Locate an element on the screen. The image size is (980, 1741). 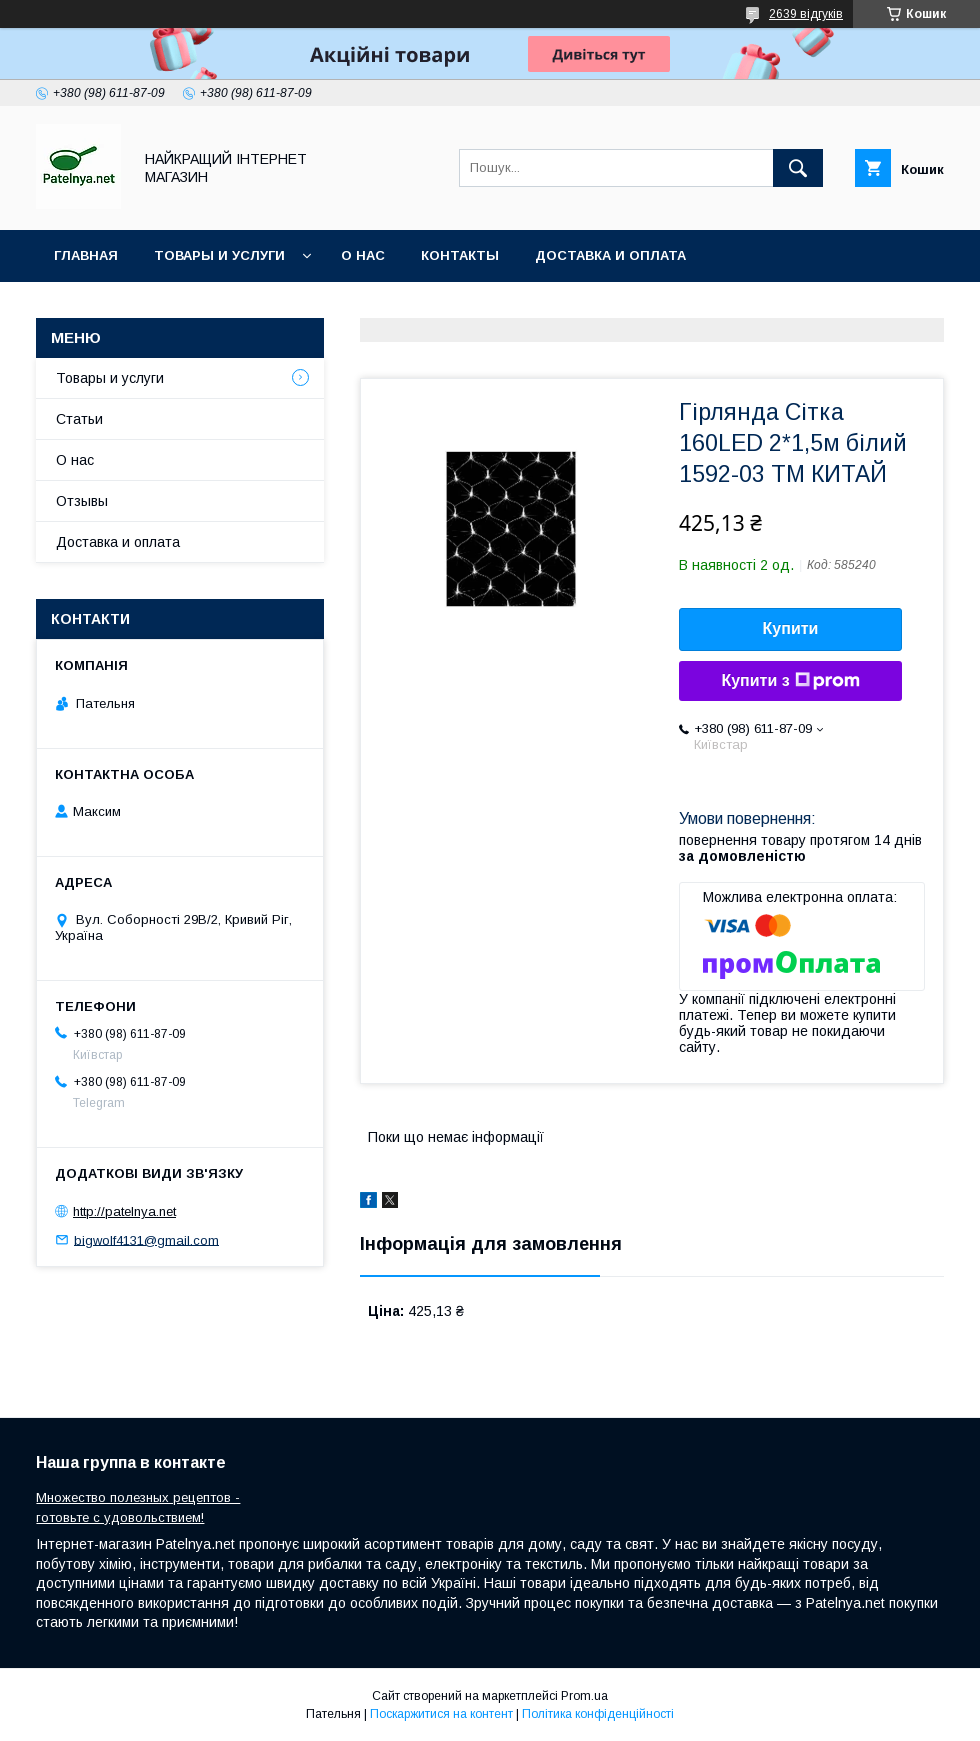
bigwolf4131@gmail.com is located at coordinates (146, 1239).